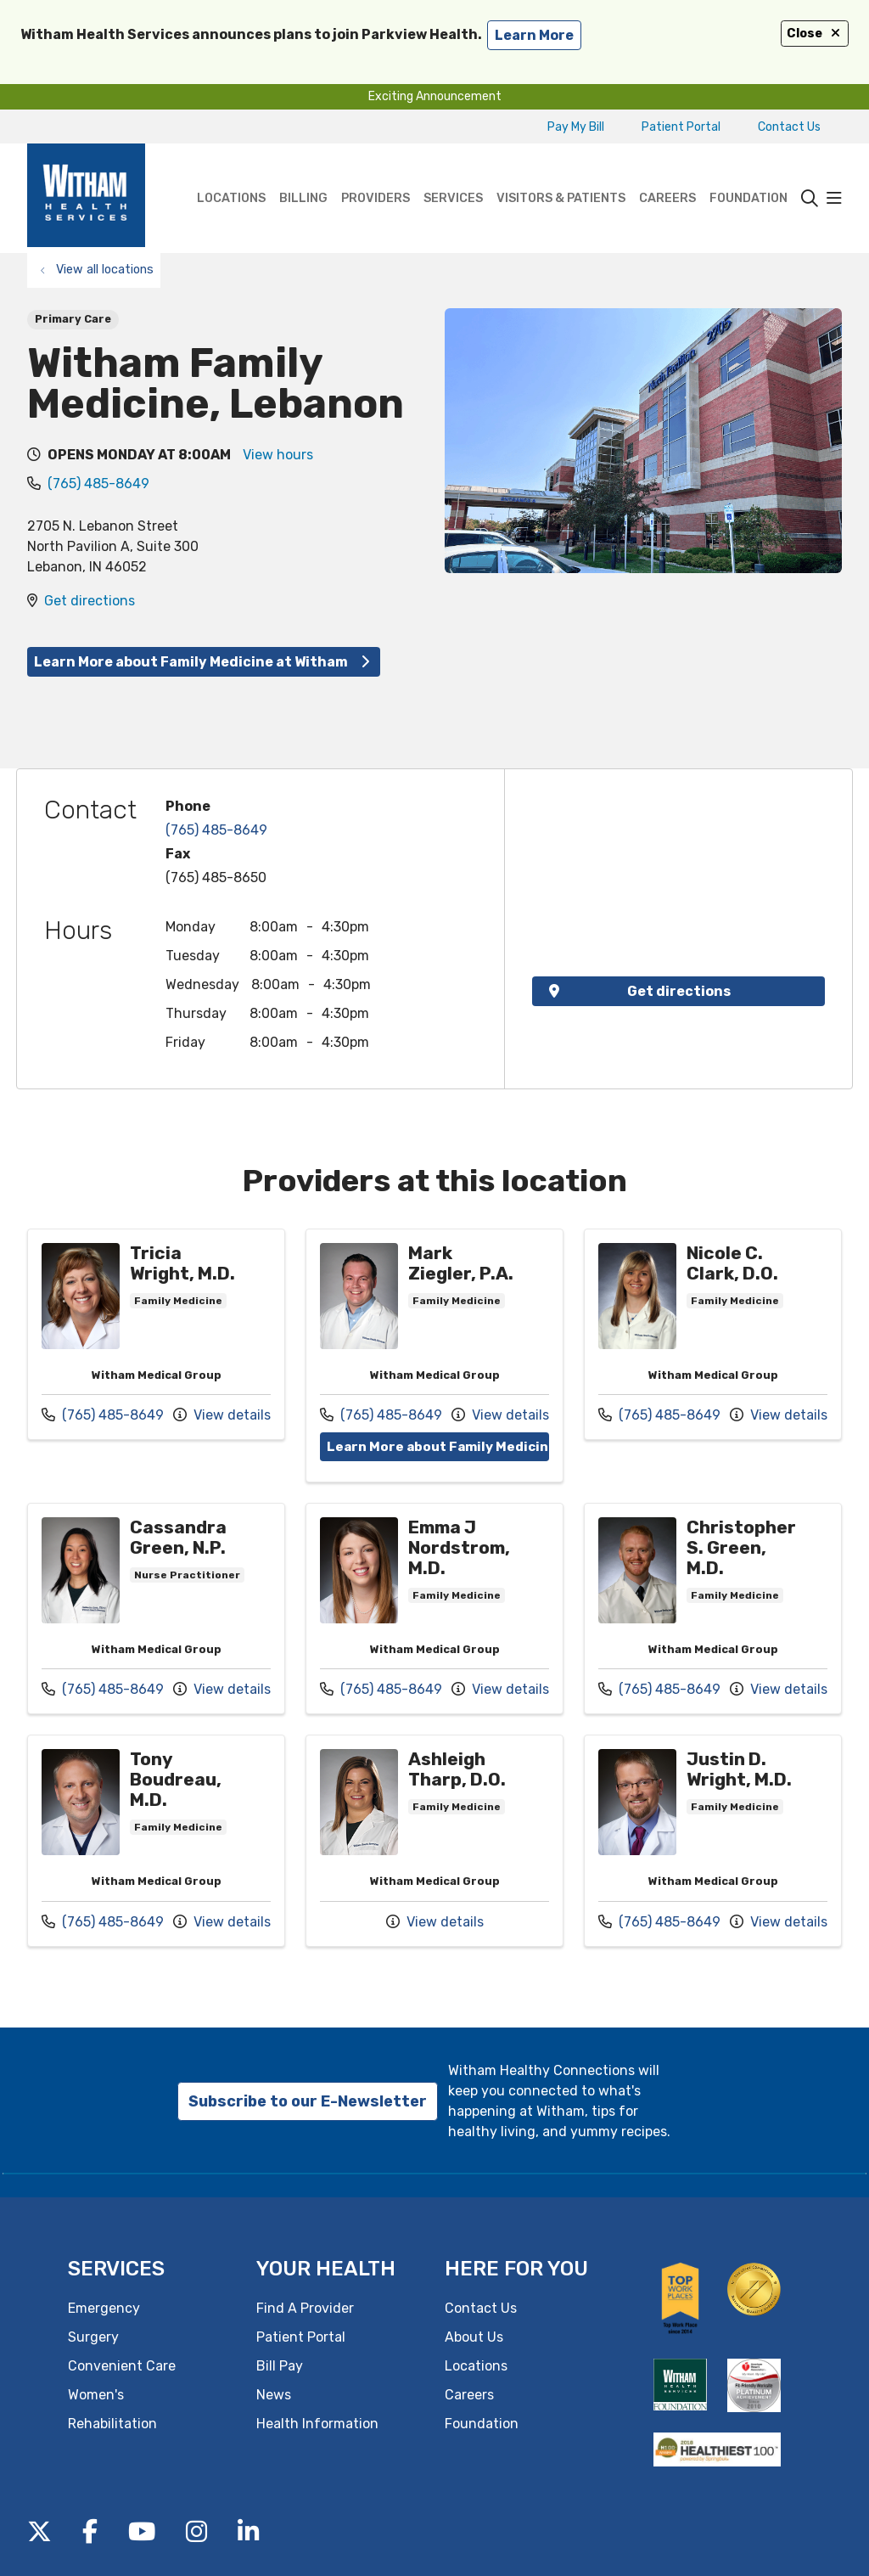 This screenshot has height=2576, width=869. Describe the element at coordinates (122, 2365) in the screenshot. I see `Convenient Care` at that location.